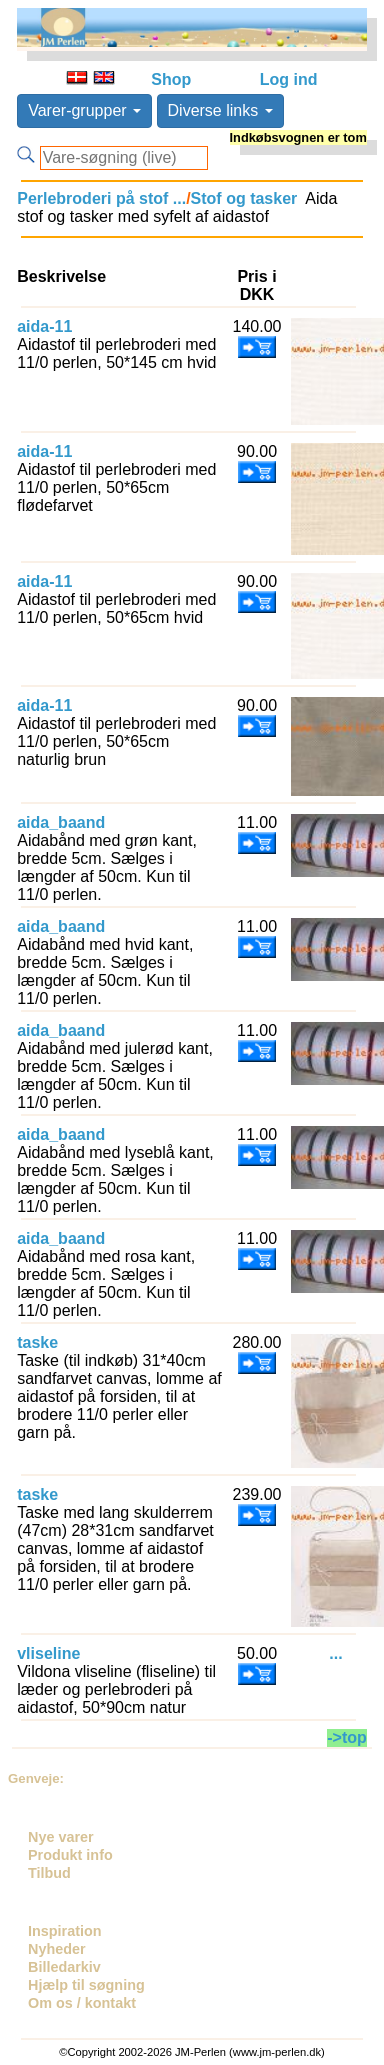 This screenshot has height=2065, width=384. I want to click on Inspiration, so click(65, 1931).